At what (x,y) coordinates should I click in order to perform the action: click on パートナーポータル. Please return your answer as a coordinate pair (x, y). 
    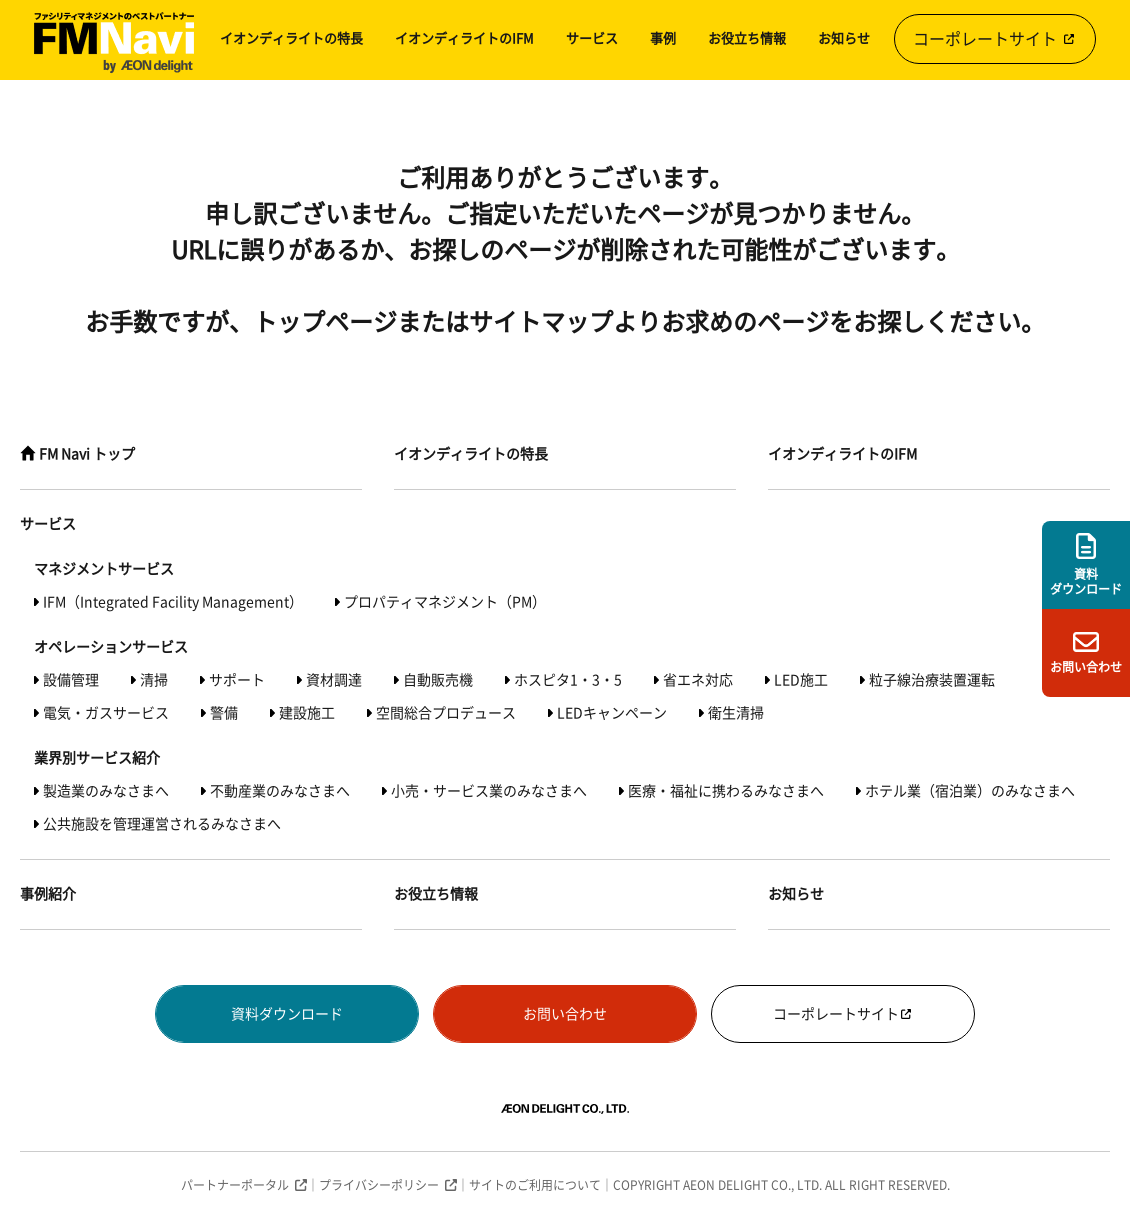
    Looking at the image, I should click on (235, 1185).